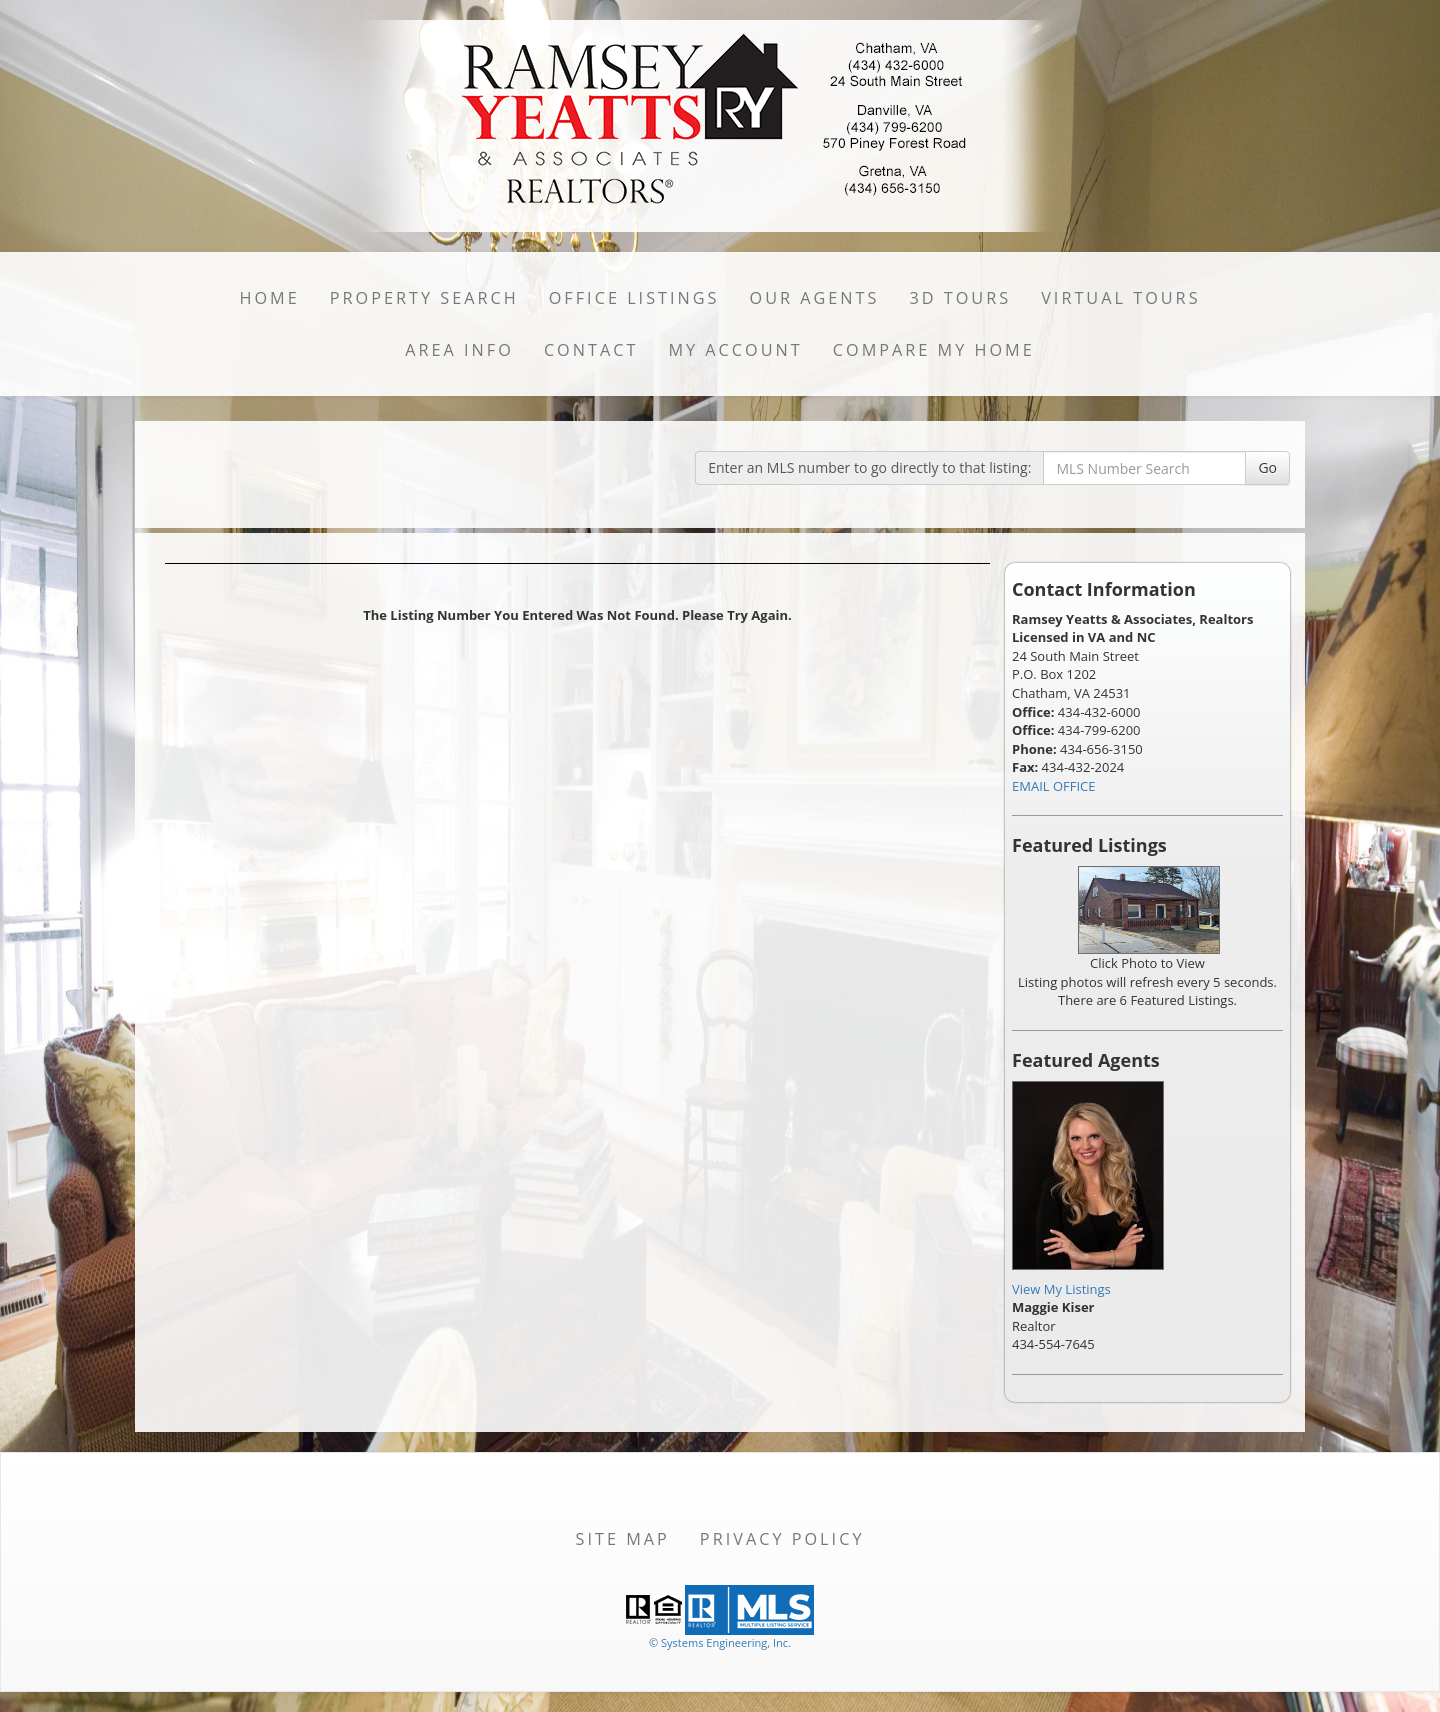 This screenshot has width=1440, height=1712. Describe the element at coordinates (1267, 467) in the screenshot. I see `Go` at that location.